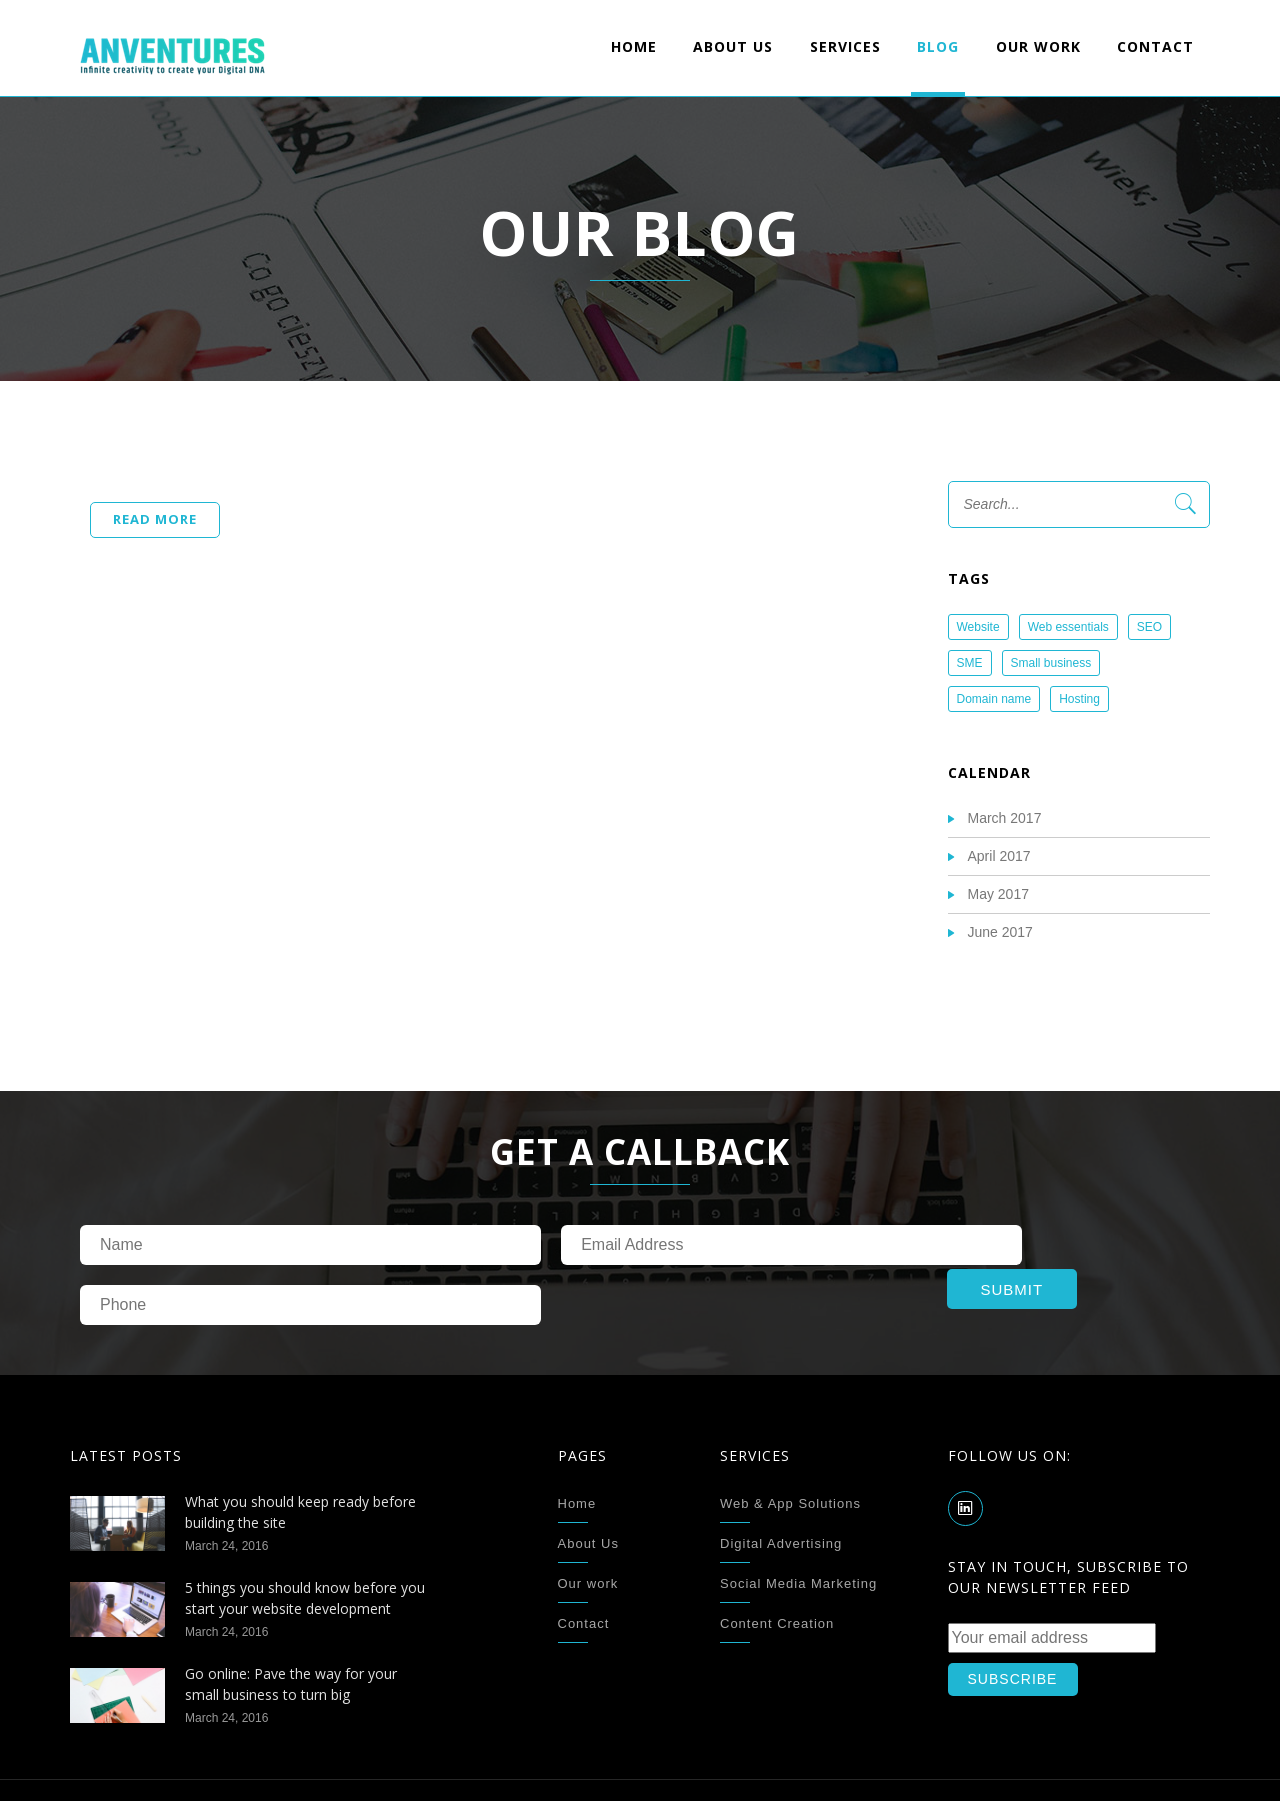 This screenshot has width=1280, height=1801. Describe the element at coordinates (1038, 46) in the screenshot. I see `Our work` at that location.